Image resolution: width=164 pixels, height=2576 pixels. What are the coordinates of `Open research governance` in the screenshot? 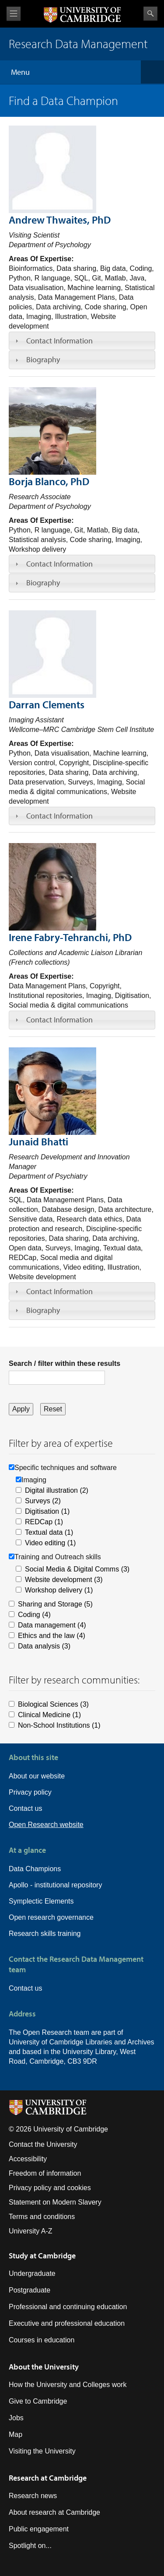 It's located at (51, 1917).